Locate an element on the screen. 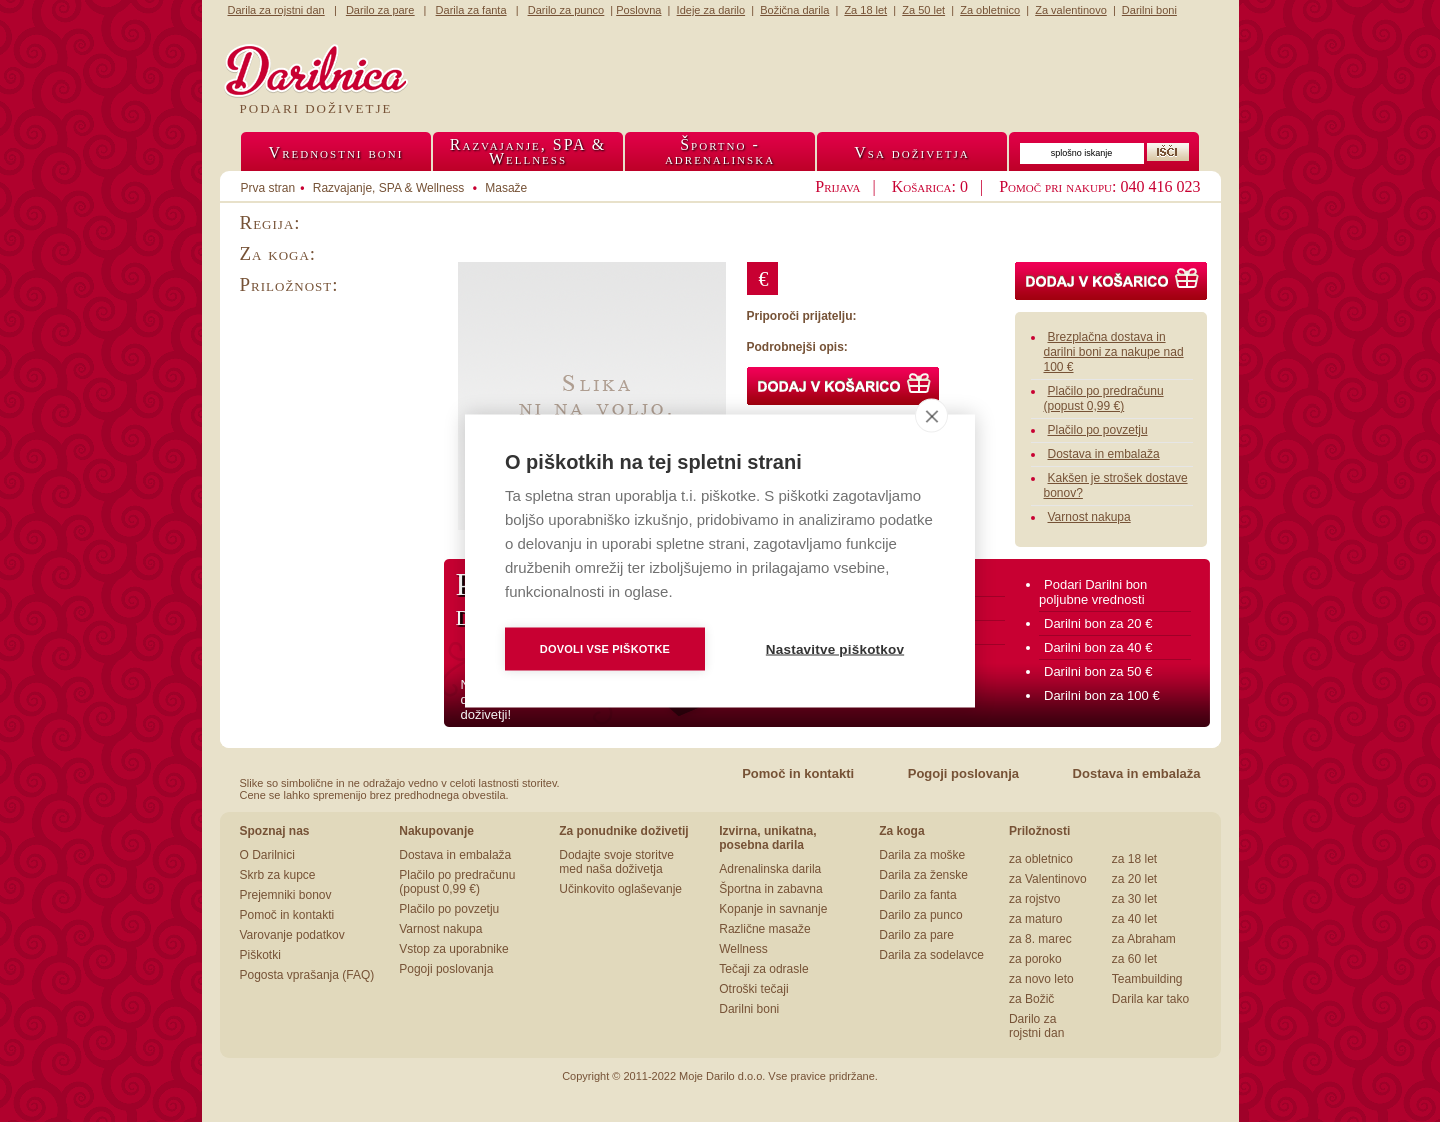 Image resolution: width=1440 pixels, height=1122 pixels. Tečaji za odrasle is located at coordinates (763, 969).